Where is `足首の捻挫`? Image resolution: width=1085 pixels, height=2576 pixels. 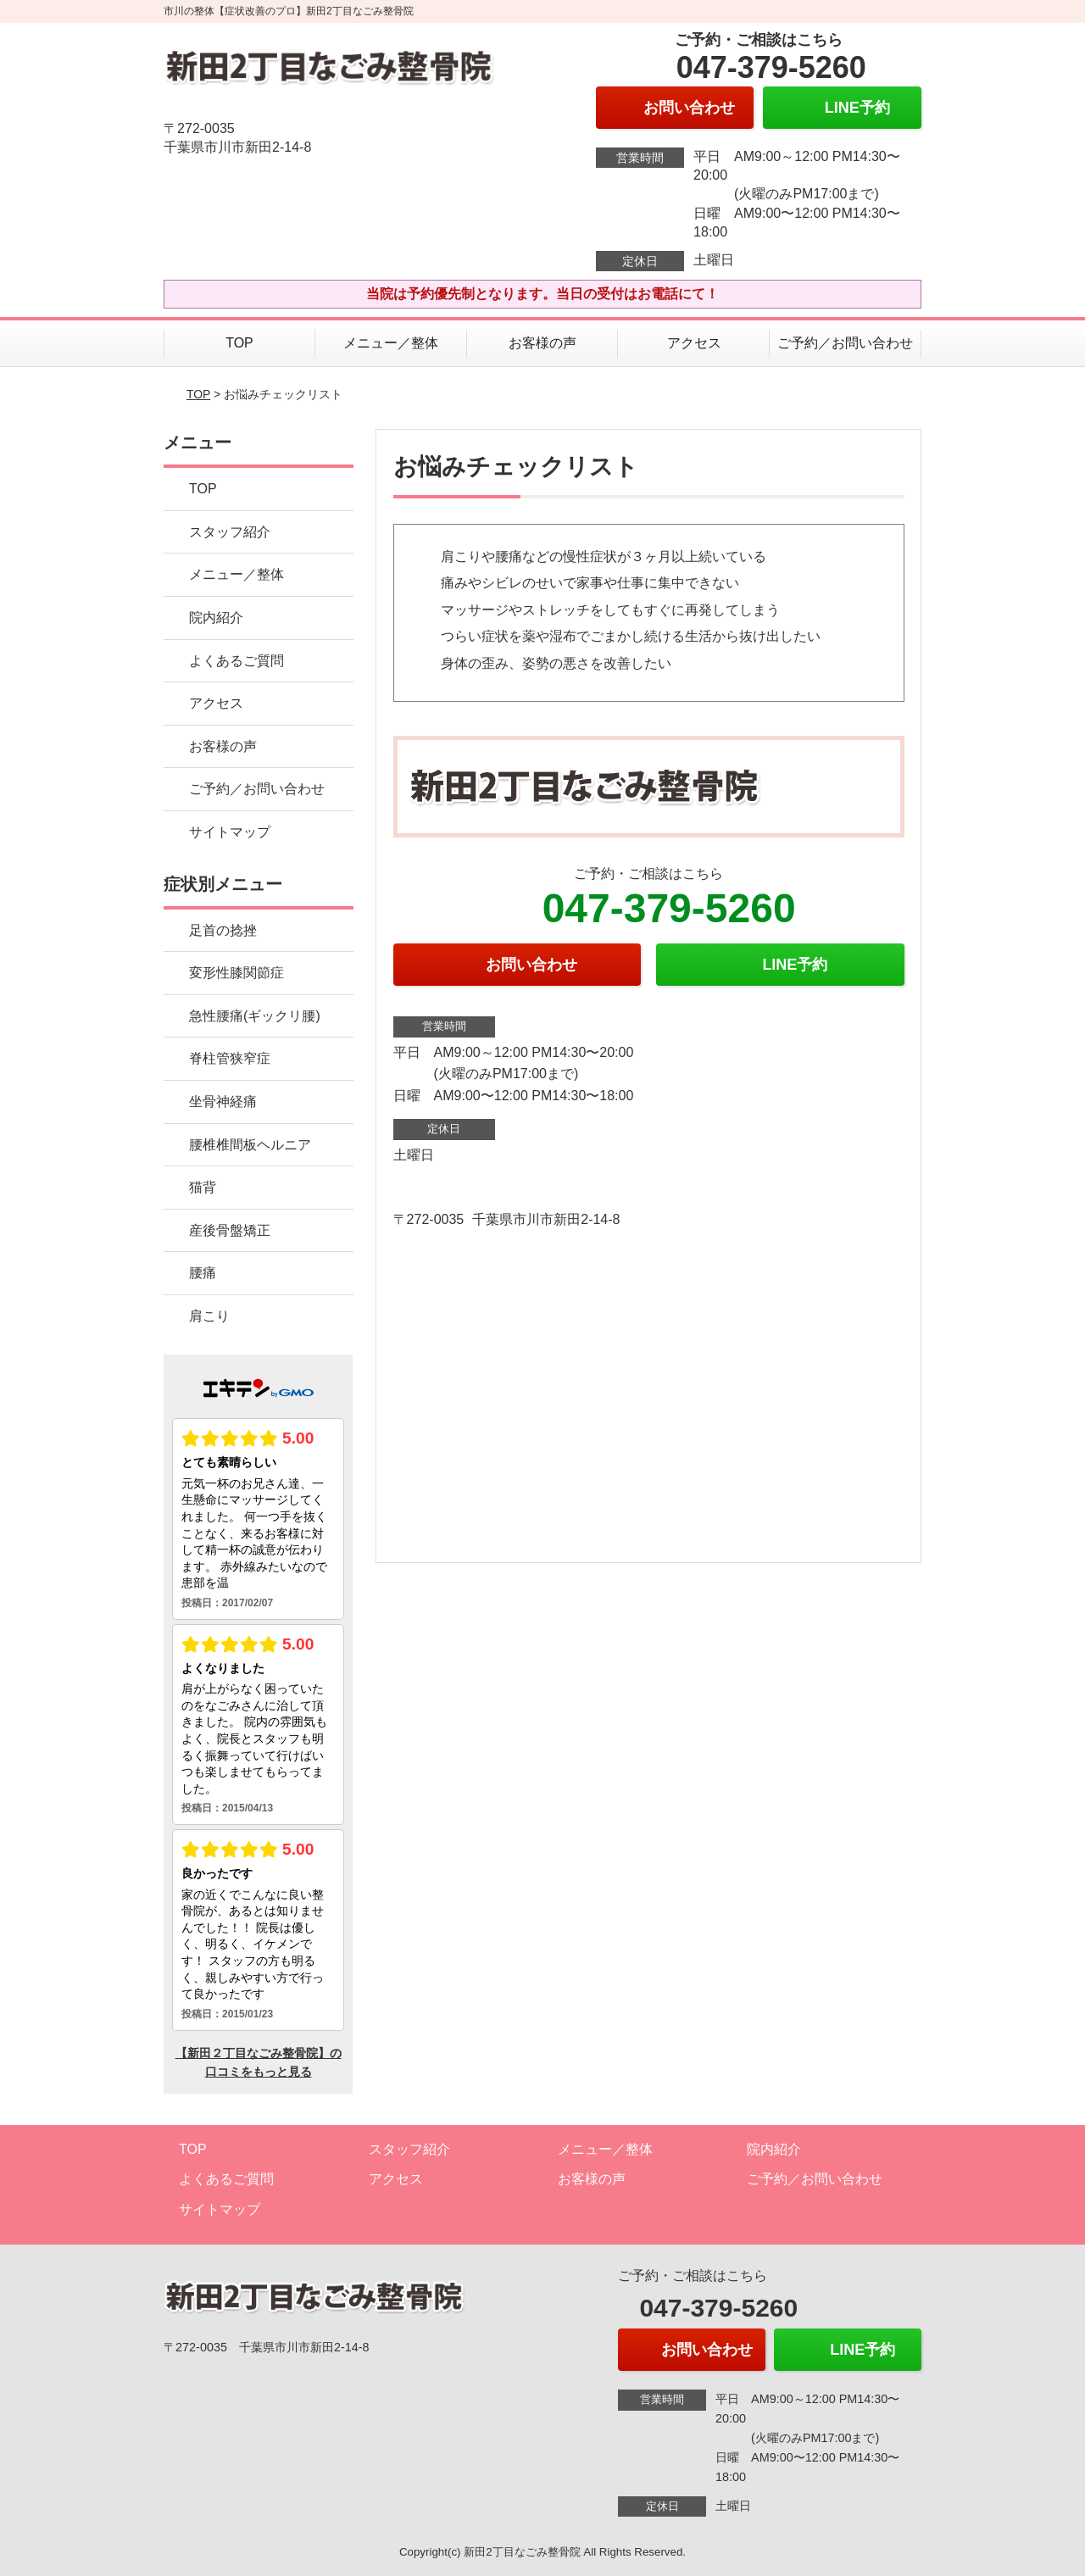
足首の捻挫 is located at coordinates (223, 930).